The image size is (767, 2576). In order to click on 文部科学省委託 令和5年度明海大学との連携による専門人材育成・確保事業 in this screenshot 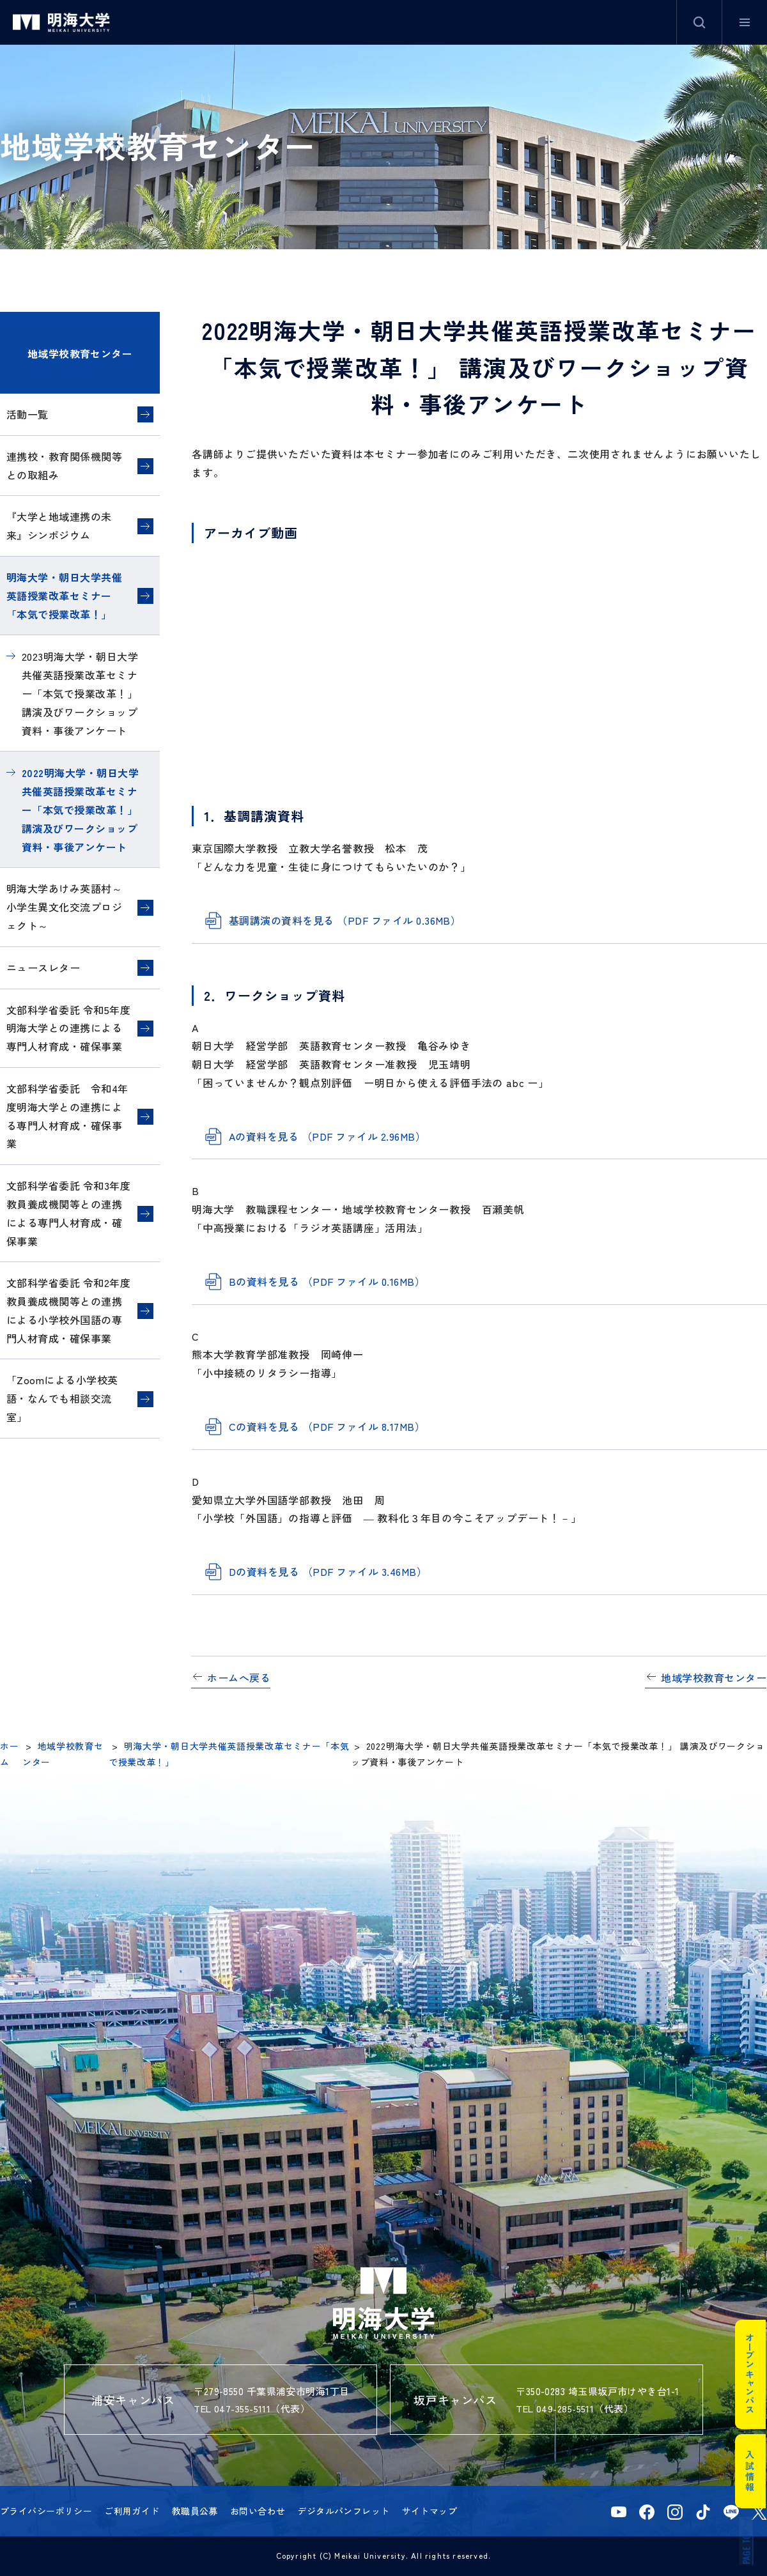, I will do `click(68, 1028)`.